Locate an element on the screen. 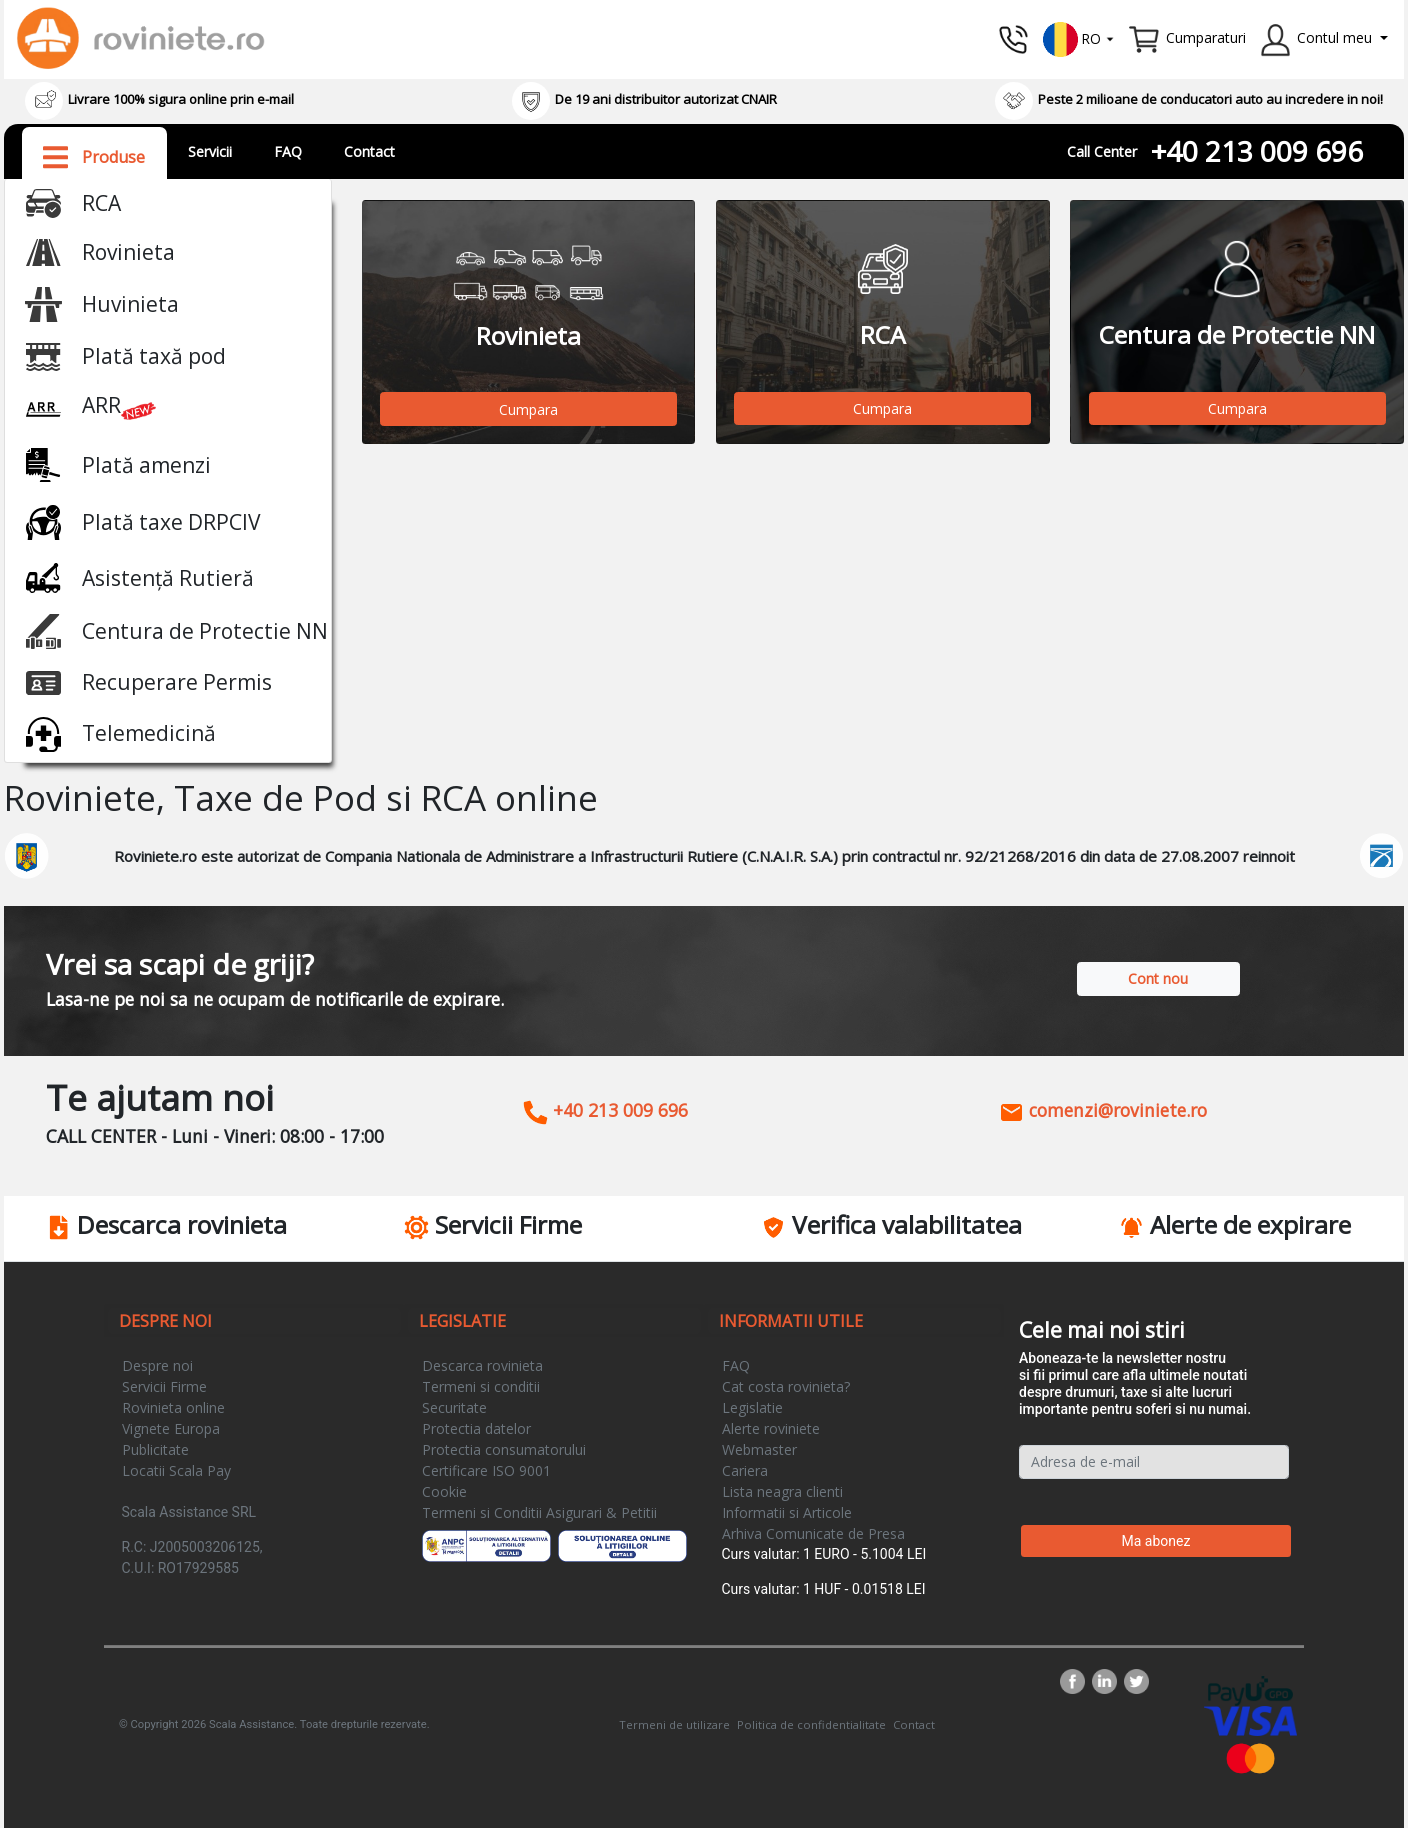 This screenshot has height=1828, width=1408. Legislatie is located at coordinates (752, 1407).